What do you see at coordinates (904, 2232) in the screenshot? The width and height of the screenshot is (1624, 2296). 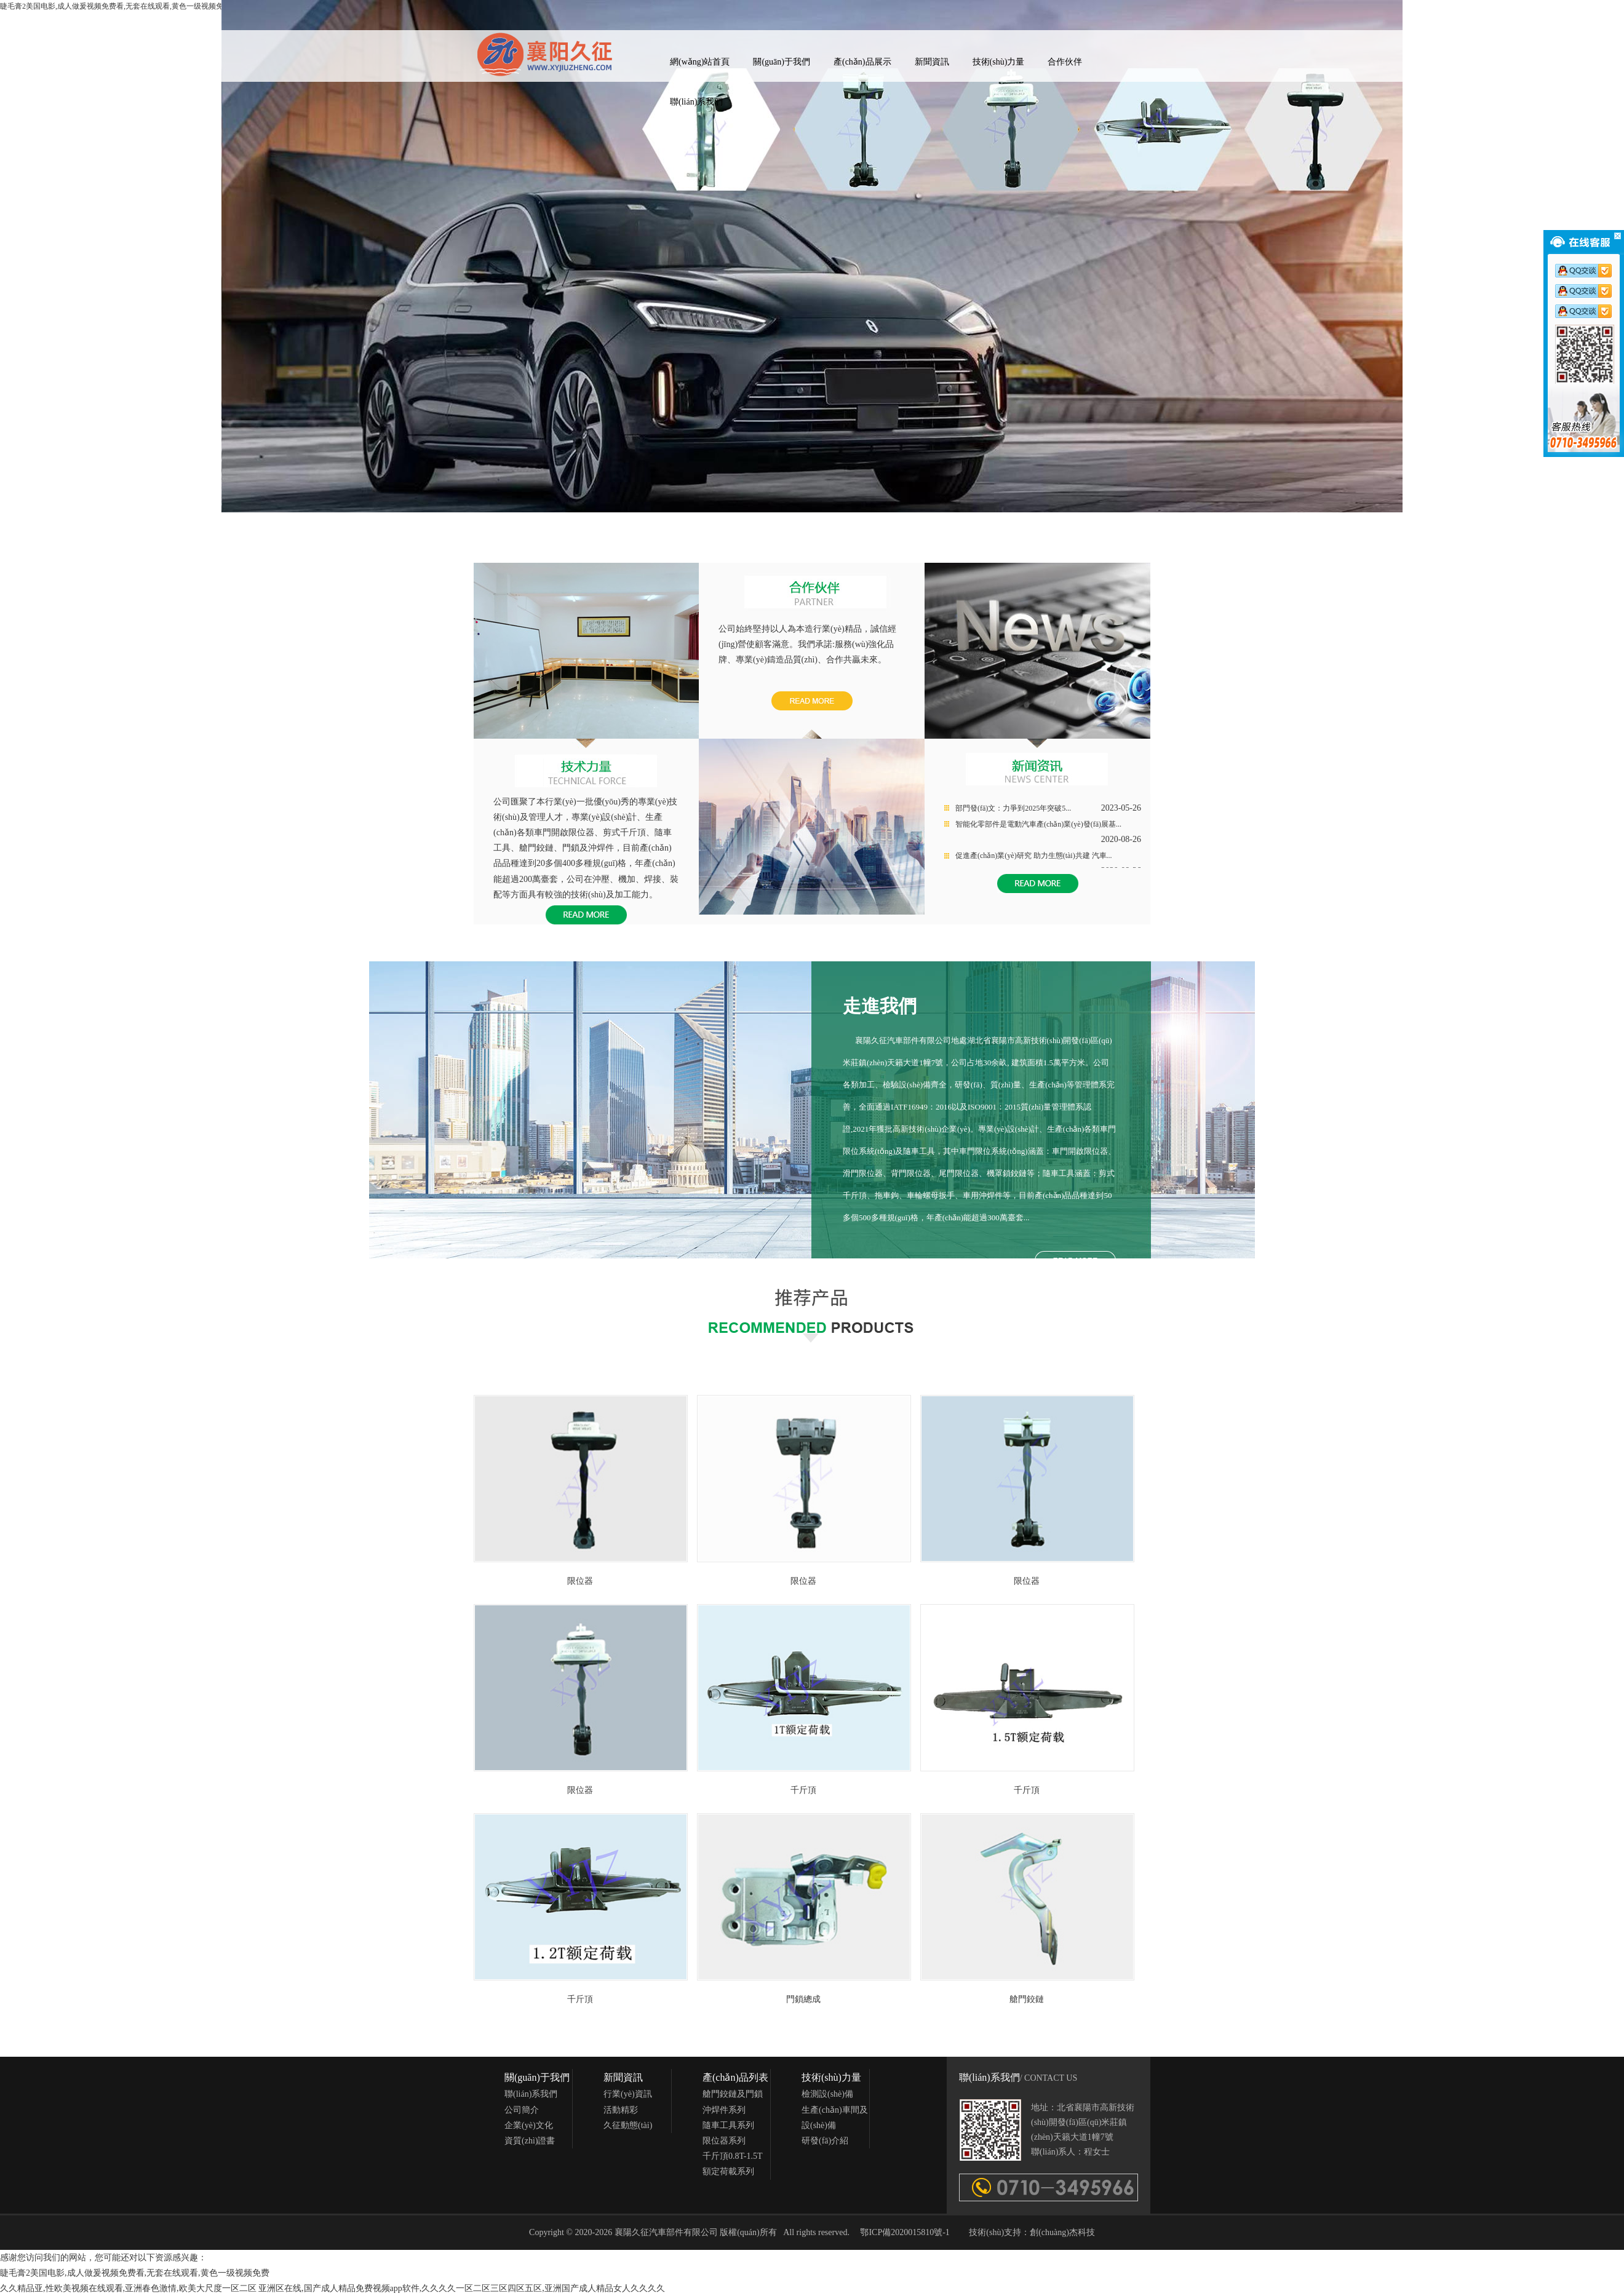 I see `鄂ICP備2020015810號-1` at bounding box center [904, 2232].